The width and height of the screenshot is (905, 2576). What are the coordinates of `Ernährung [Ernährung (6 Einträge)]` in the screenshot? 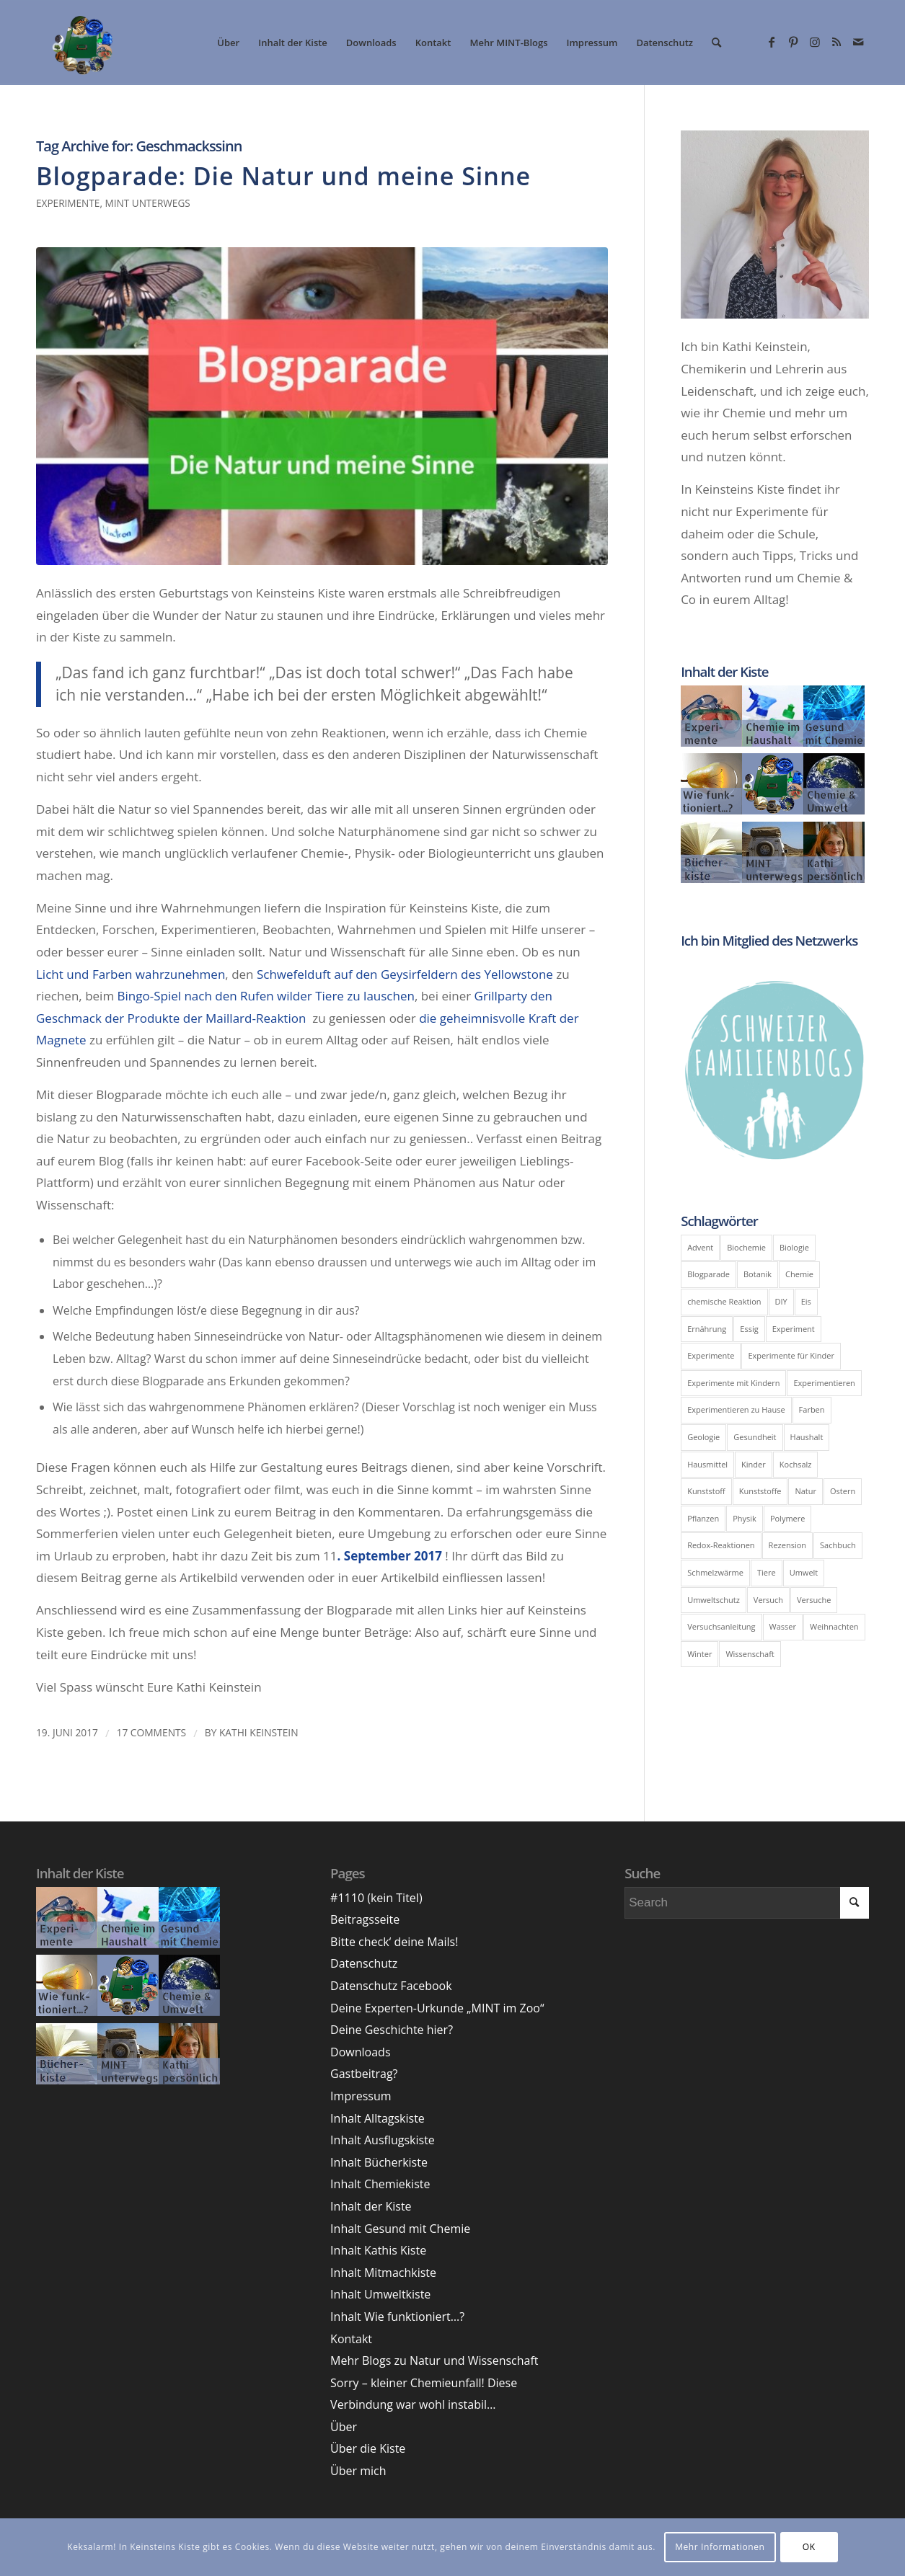 It's located at (706, 1328).